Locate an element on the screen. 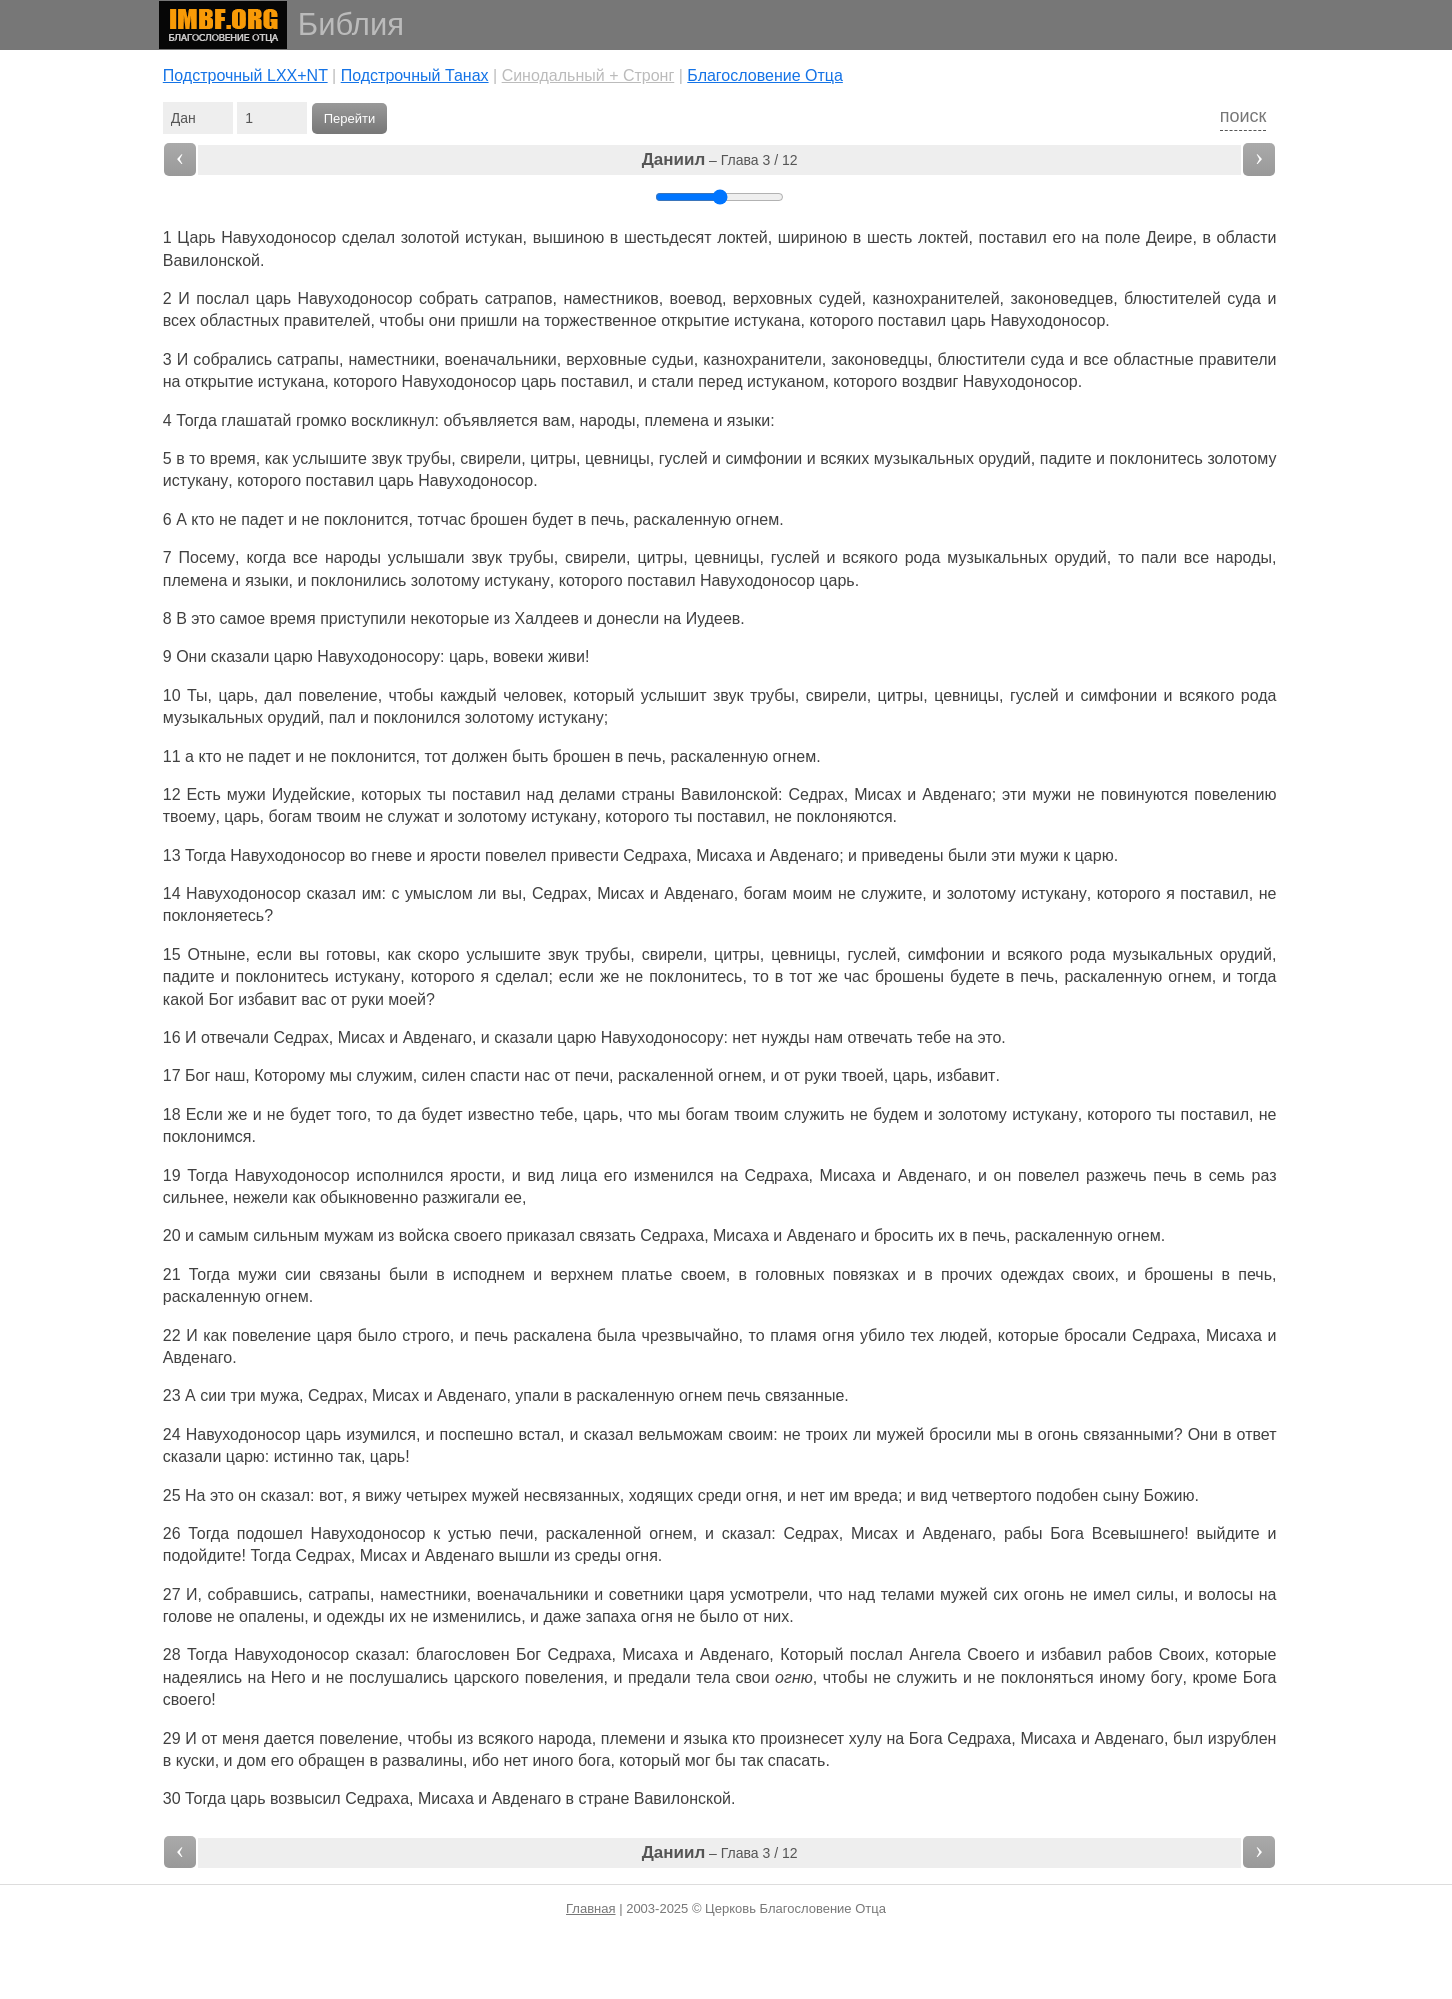  встал is located at coordinates (539, 1434).